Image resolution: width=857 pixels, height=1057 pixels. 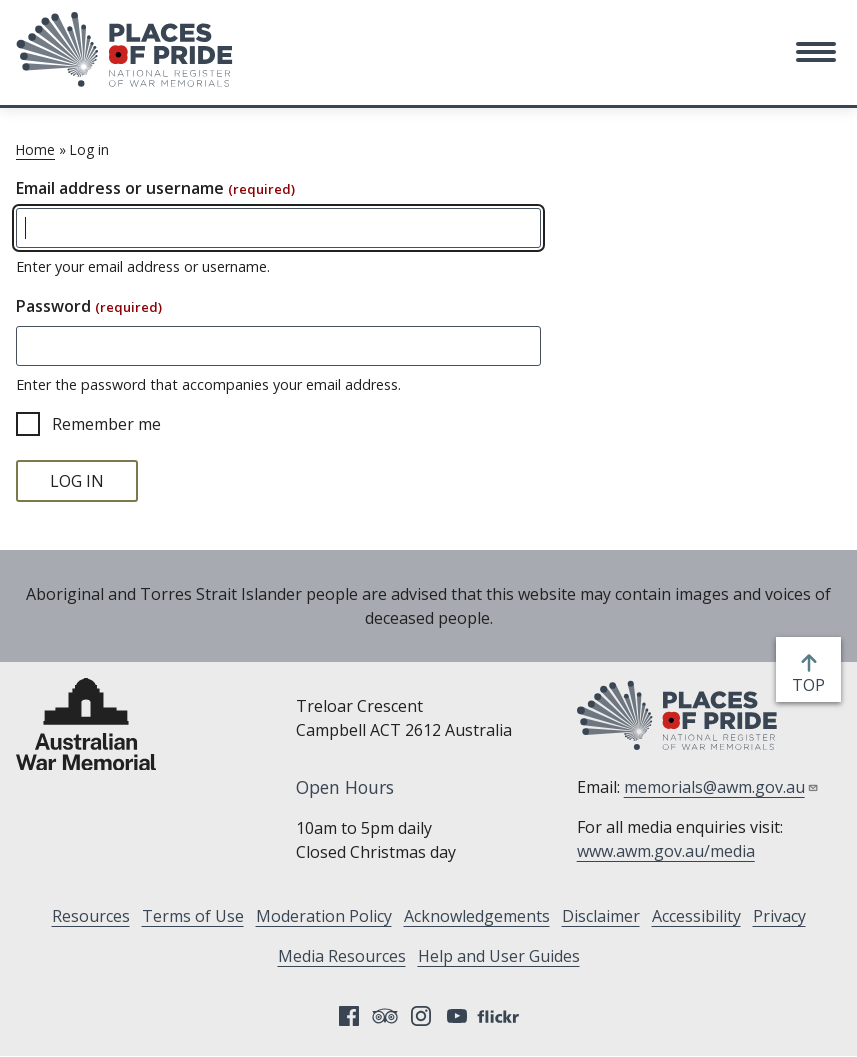 I want to click on Terms of Use, so click(x=193, y=916).